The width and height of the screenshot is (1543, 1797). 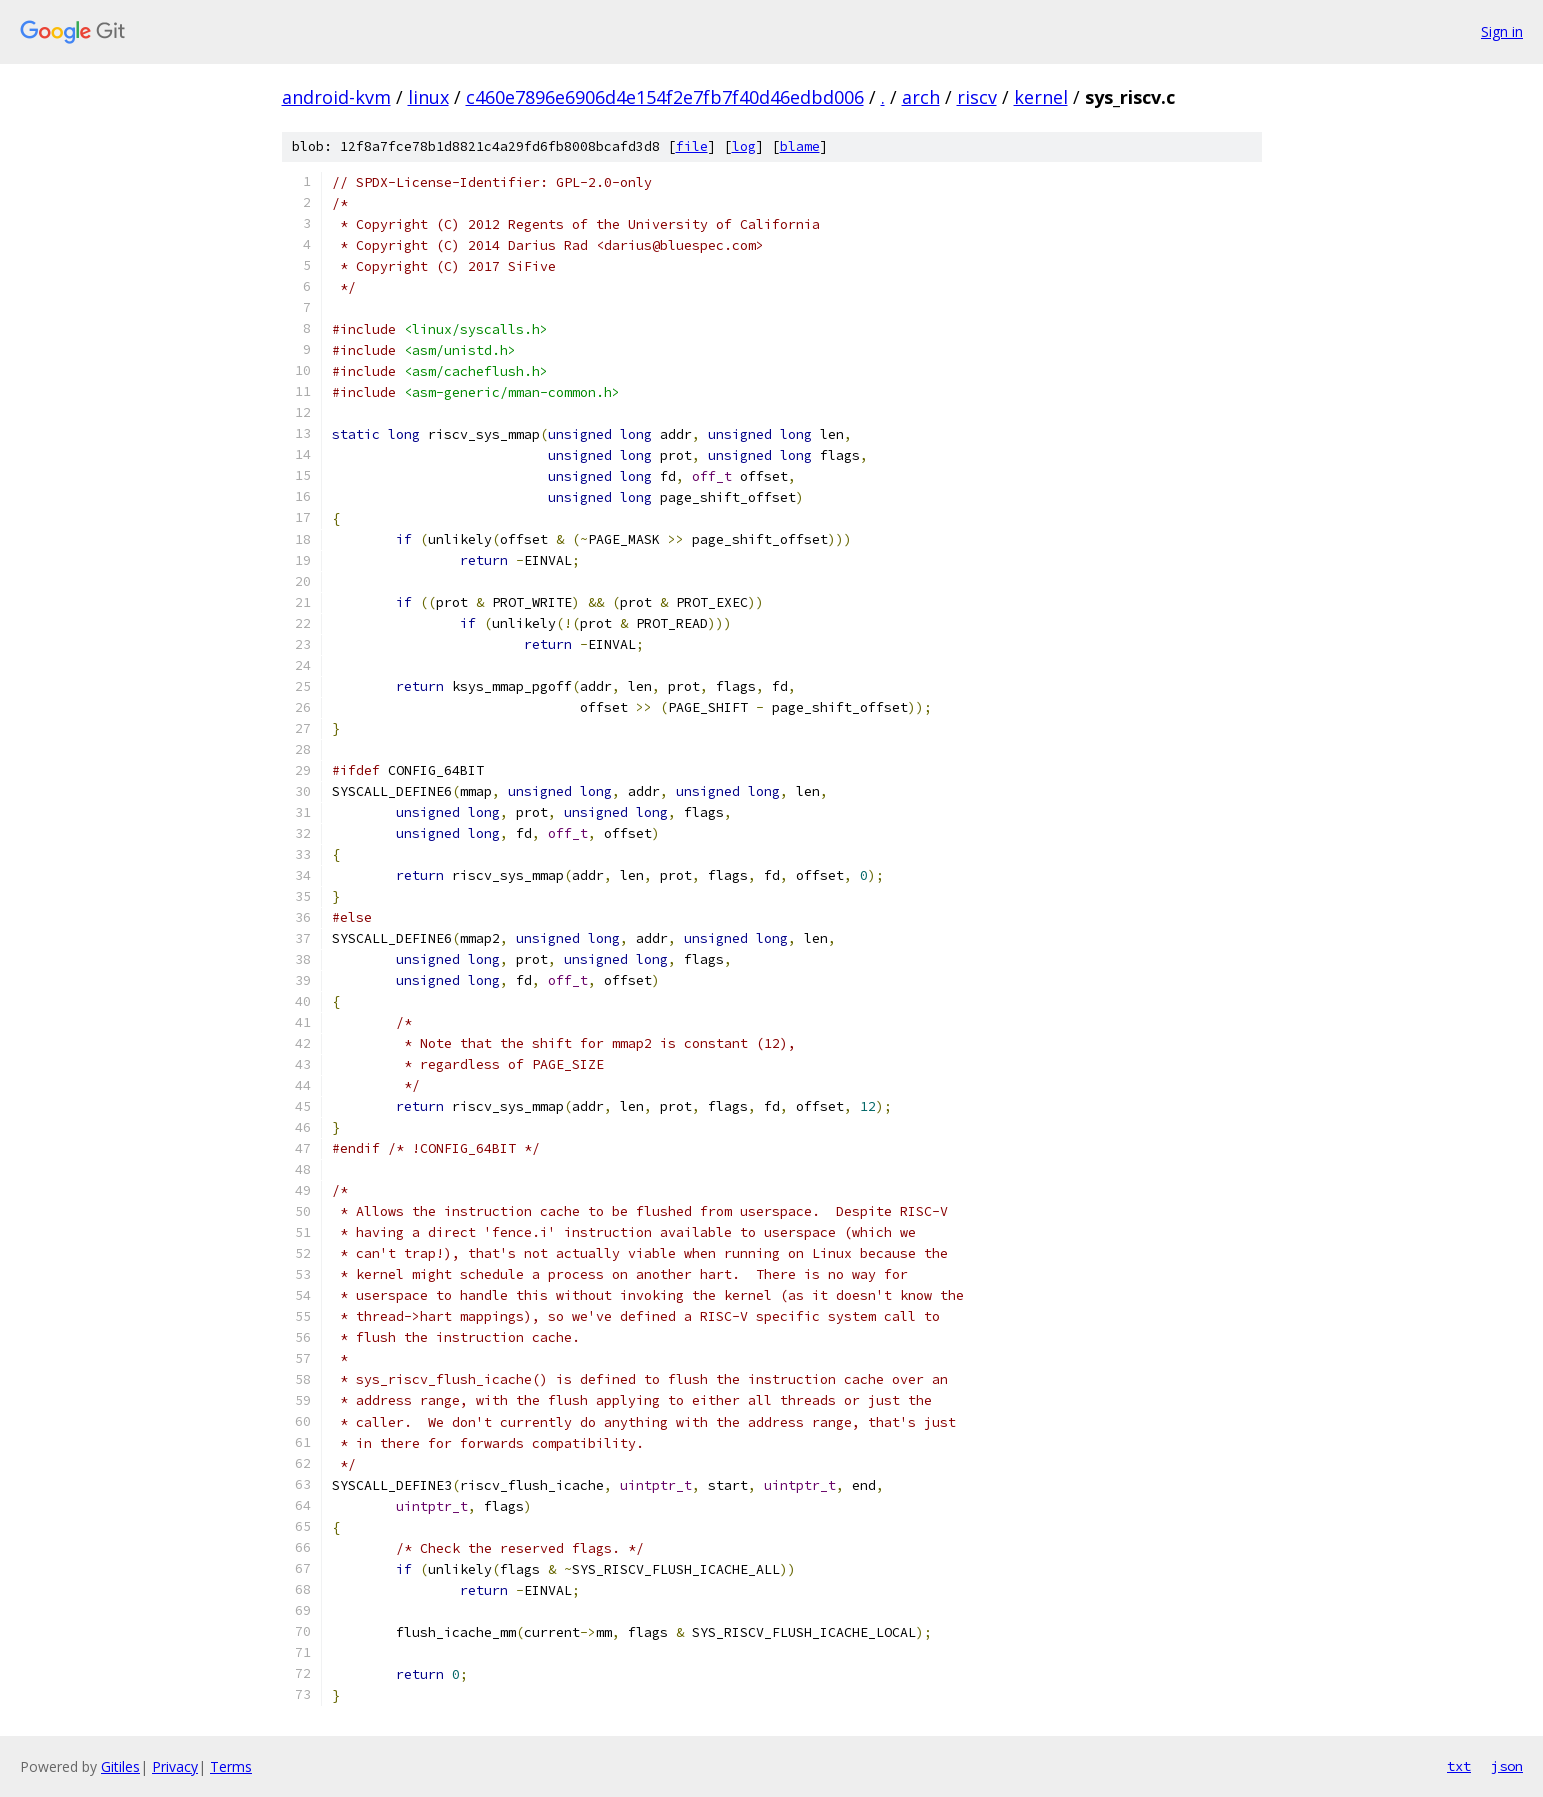 What do you see at coordinates (231, 1766) in the screenshot?
I see `Terms` at bounding box center [231, 1766].